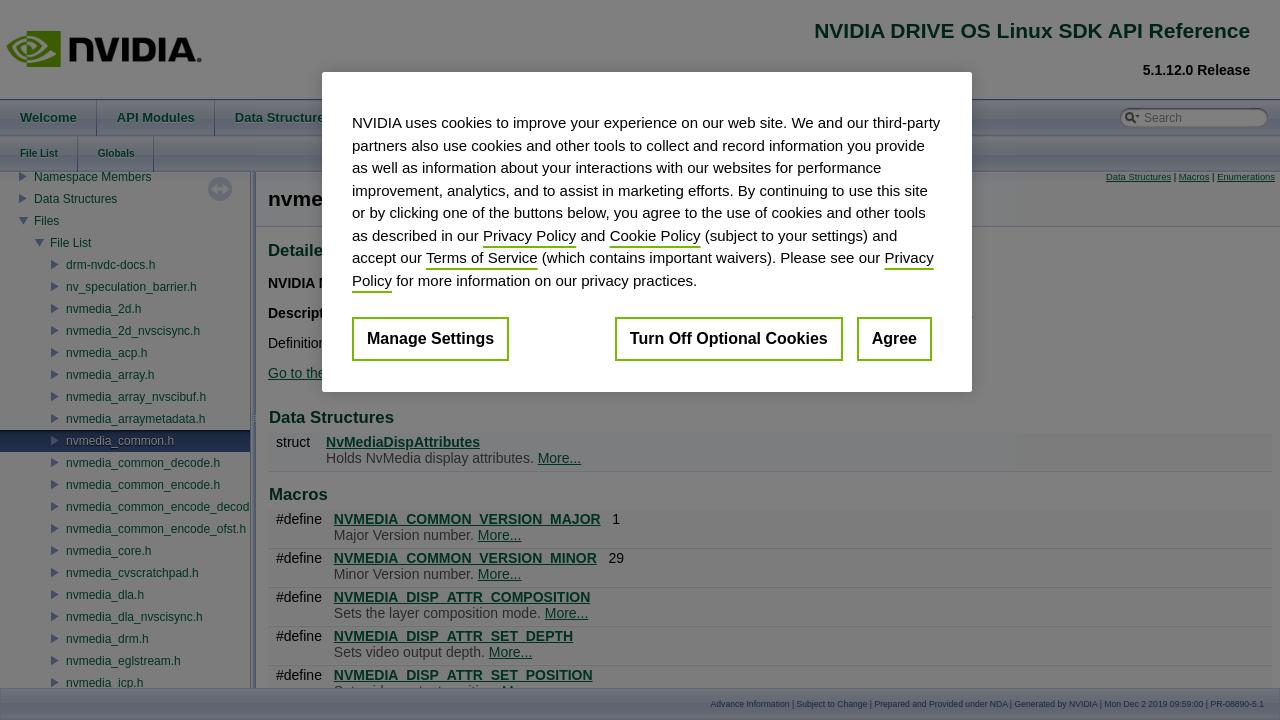 The width and height of the screenshot is (1280, 720). Describe the element at coordinates (729, 338) in the screenshot. I see `Turn Off Optional Cookies` at that location.